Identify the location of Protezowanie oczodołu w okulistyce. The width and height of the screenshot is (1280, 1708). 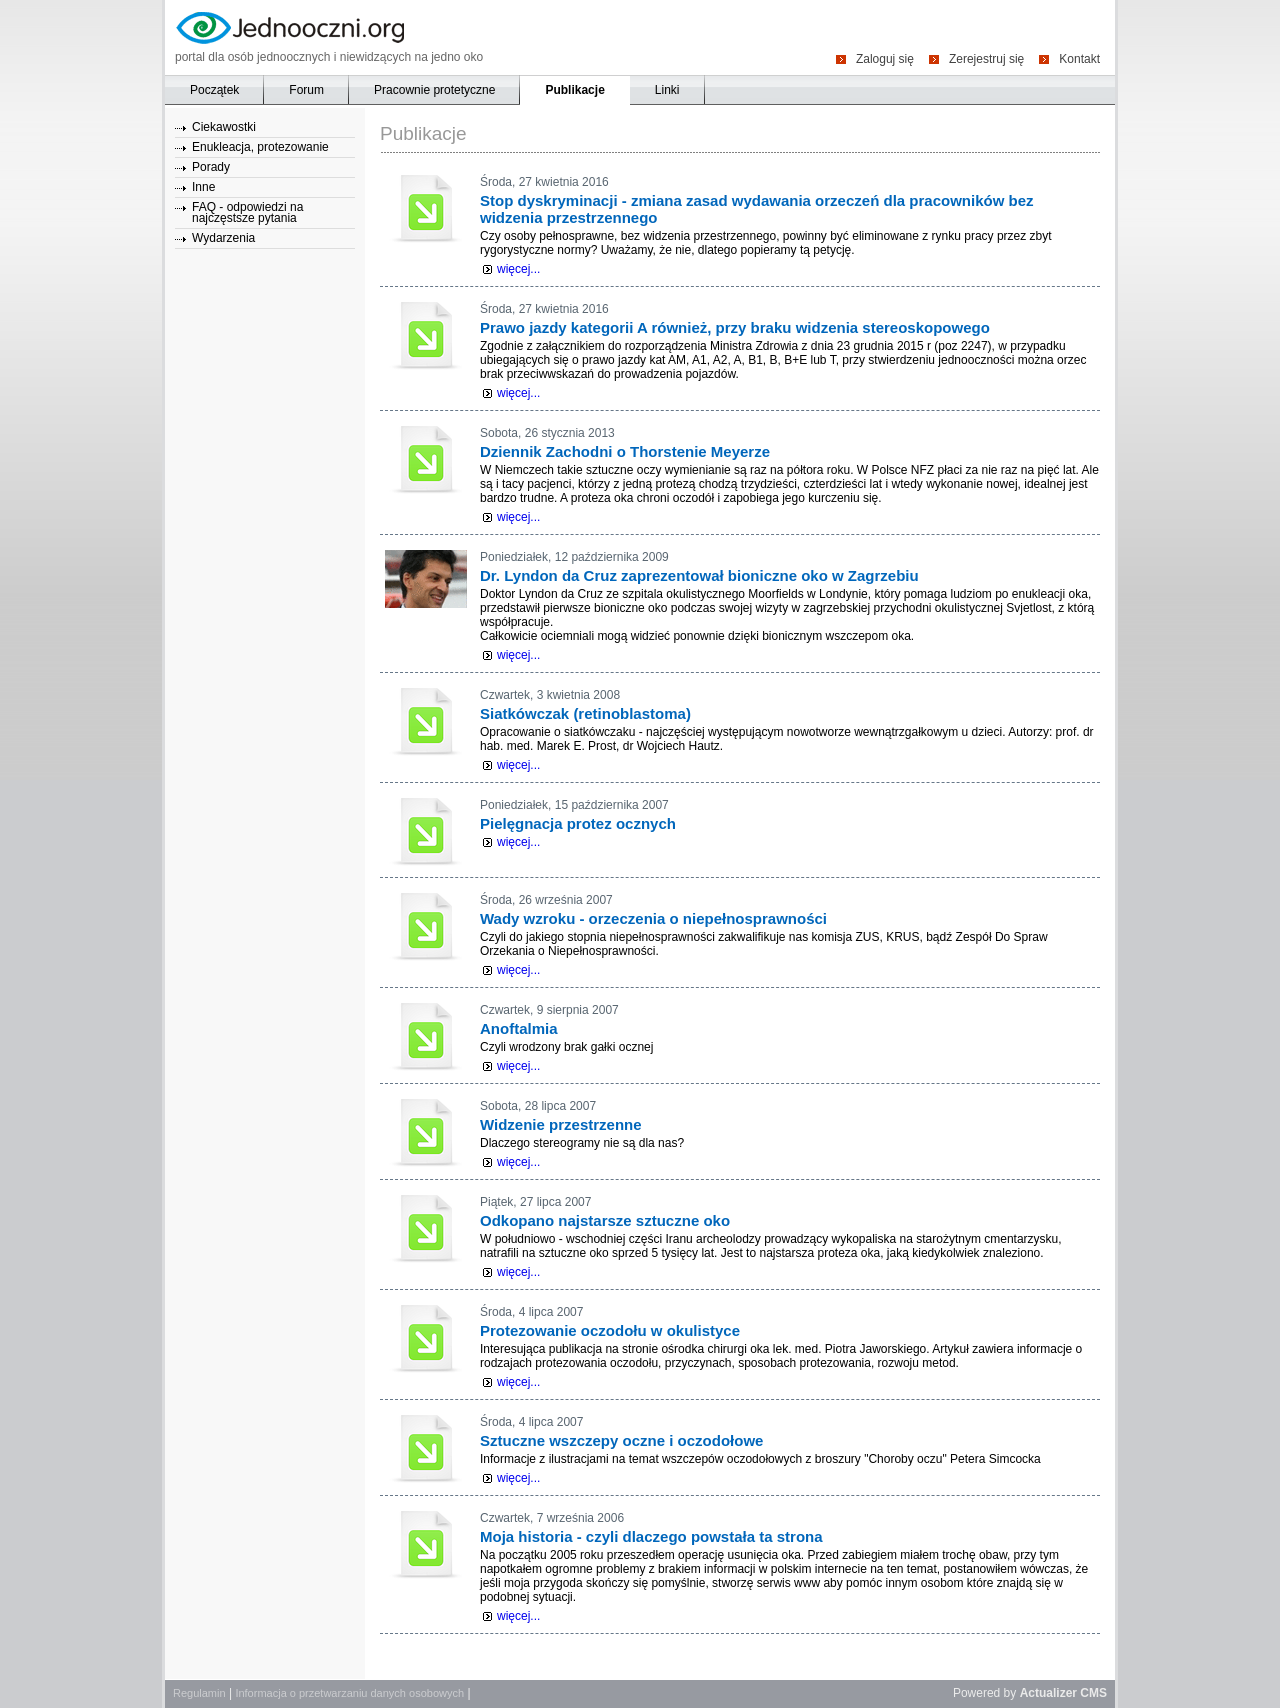
(610, 1330).